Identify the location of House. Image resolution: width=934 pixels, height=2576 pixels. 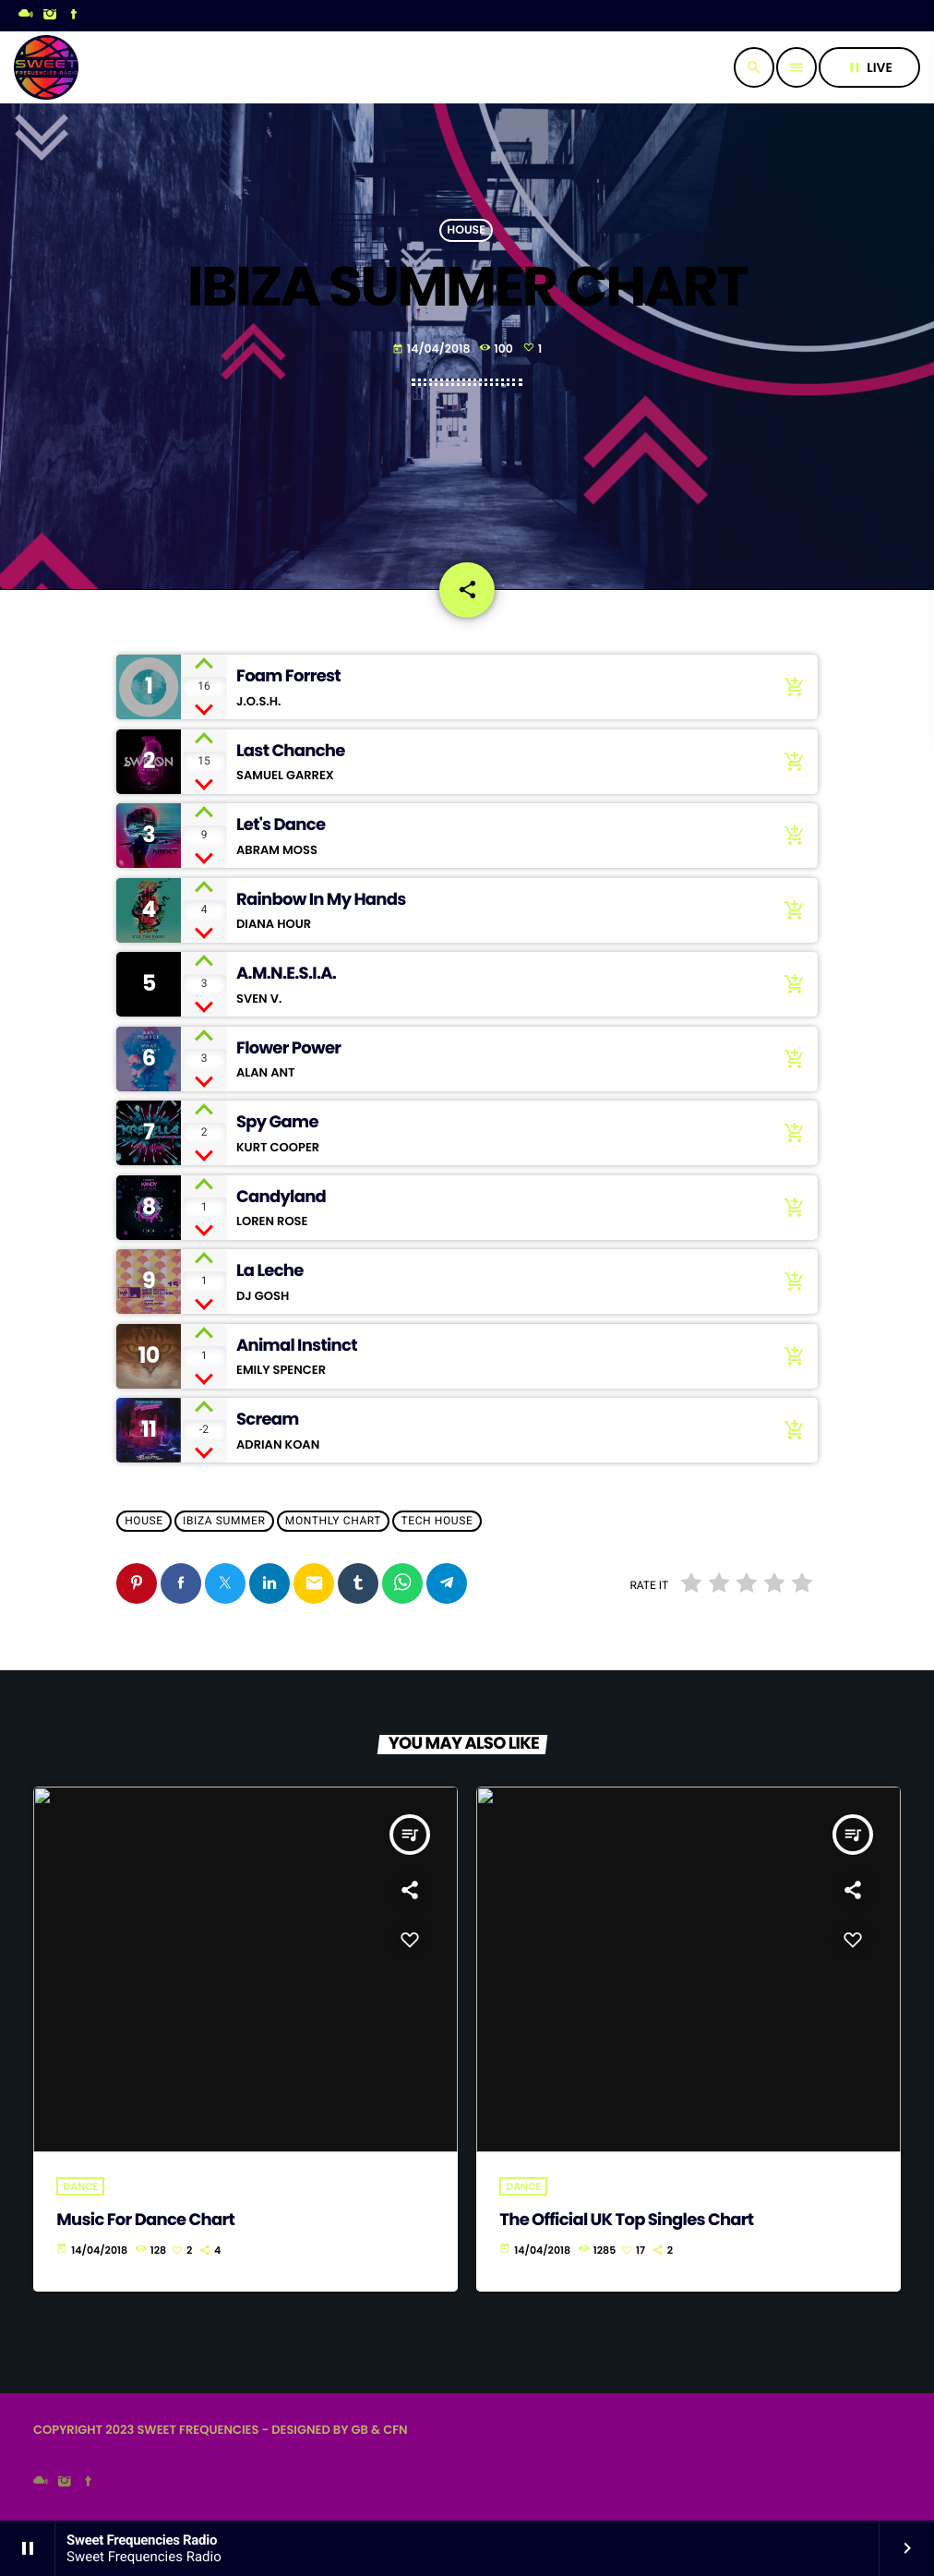
(466, 230).